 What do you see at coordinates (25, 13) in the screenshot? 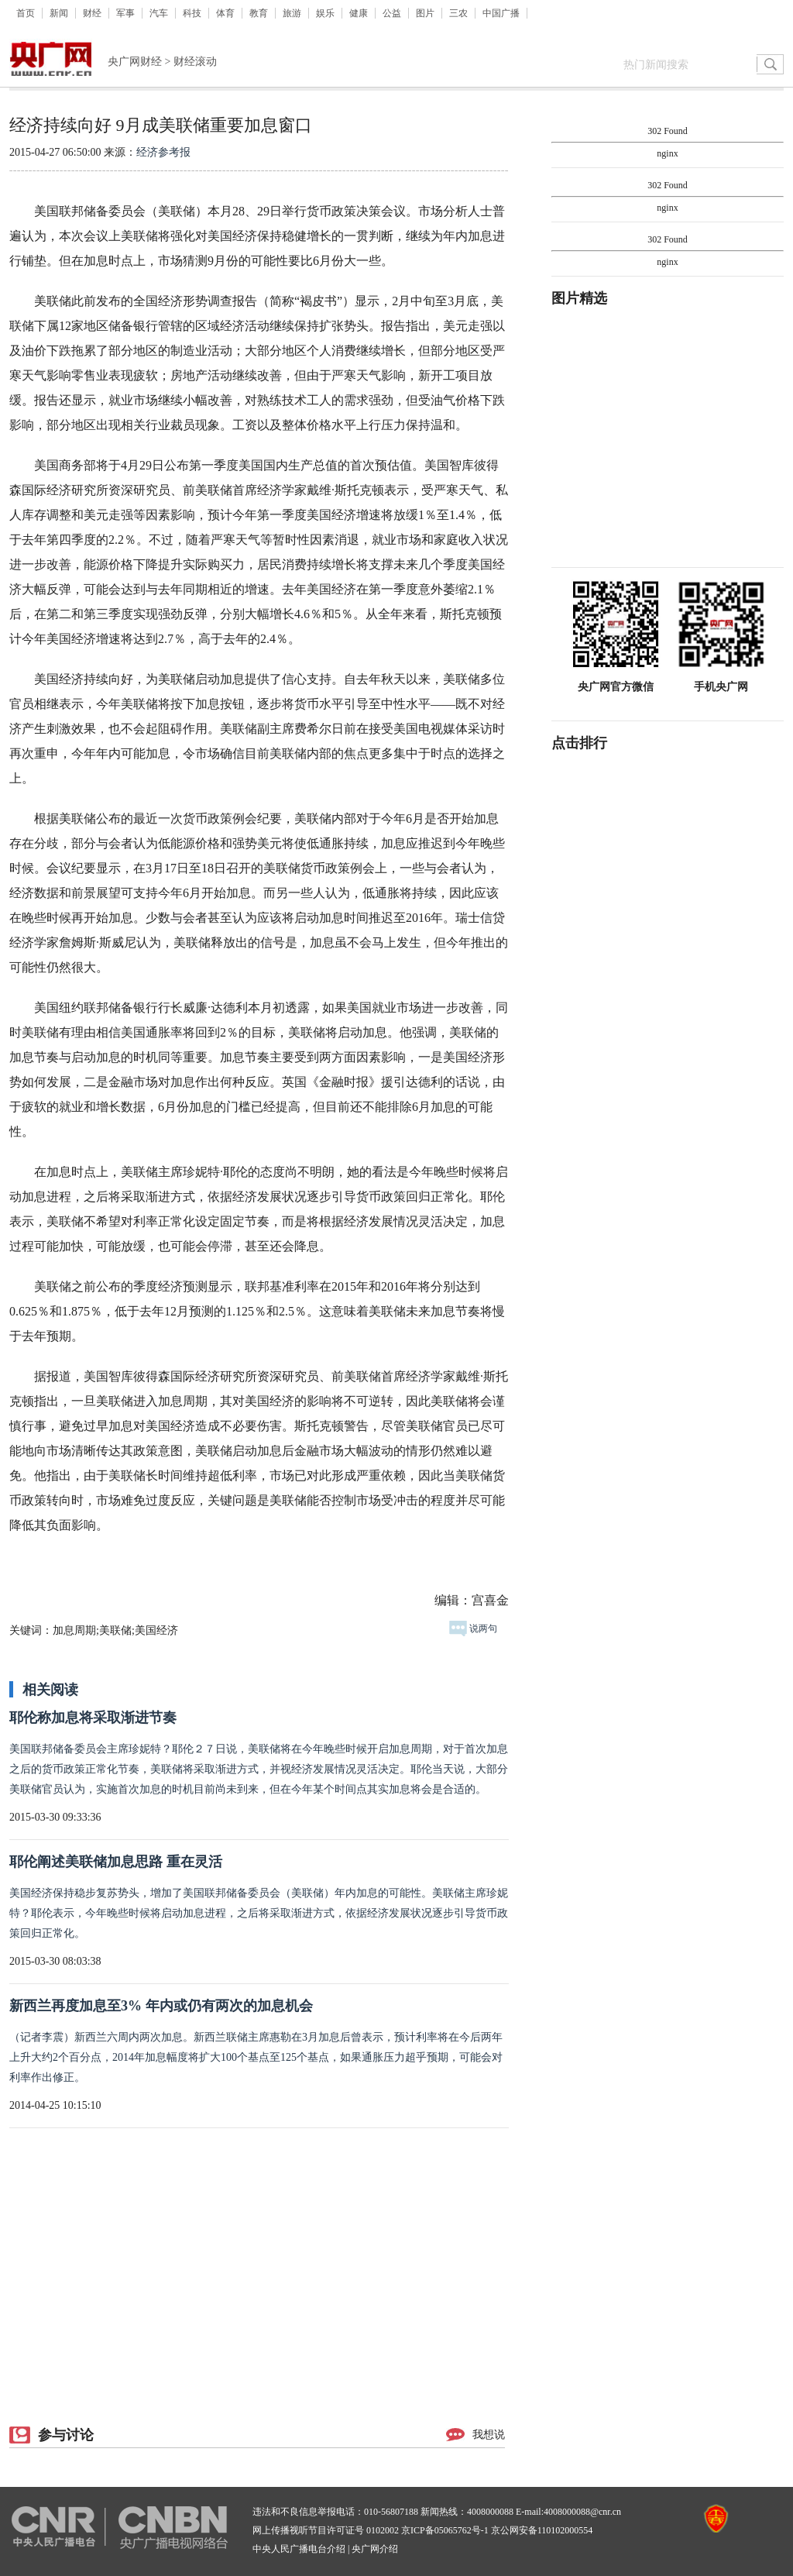
I see `首页` at bounding box center [25, 13].